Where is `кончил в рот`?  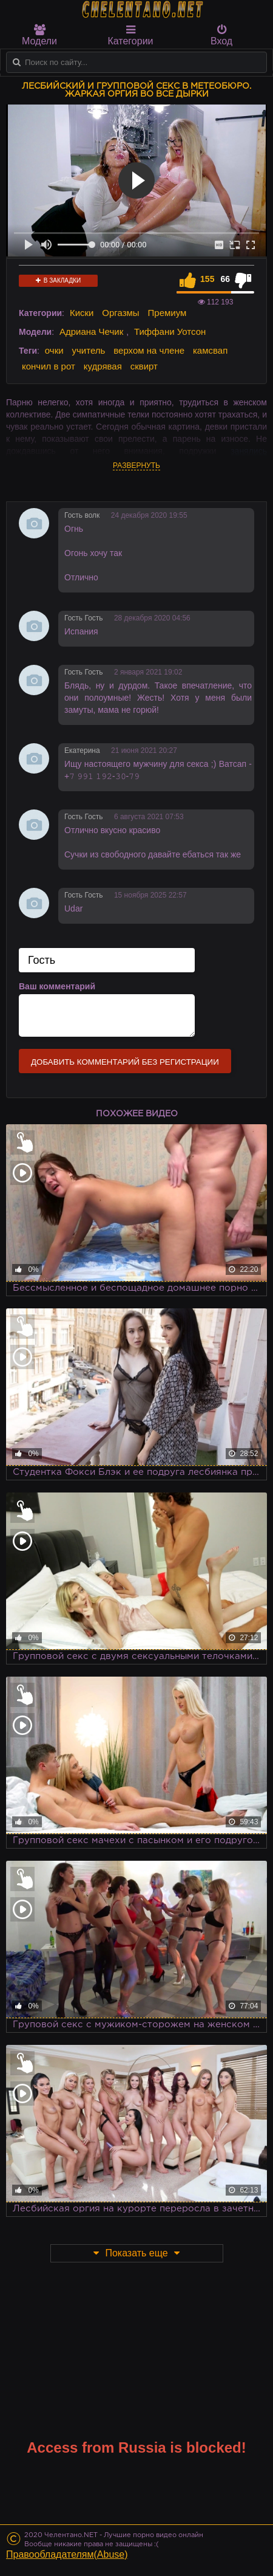
кончил в рот is located at coordinates (48, 366).